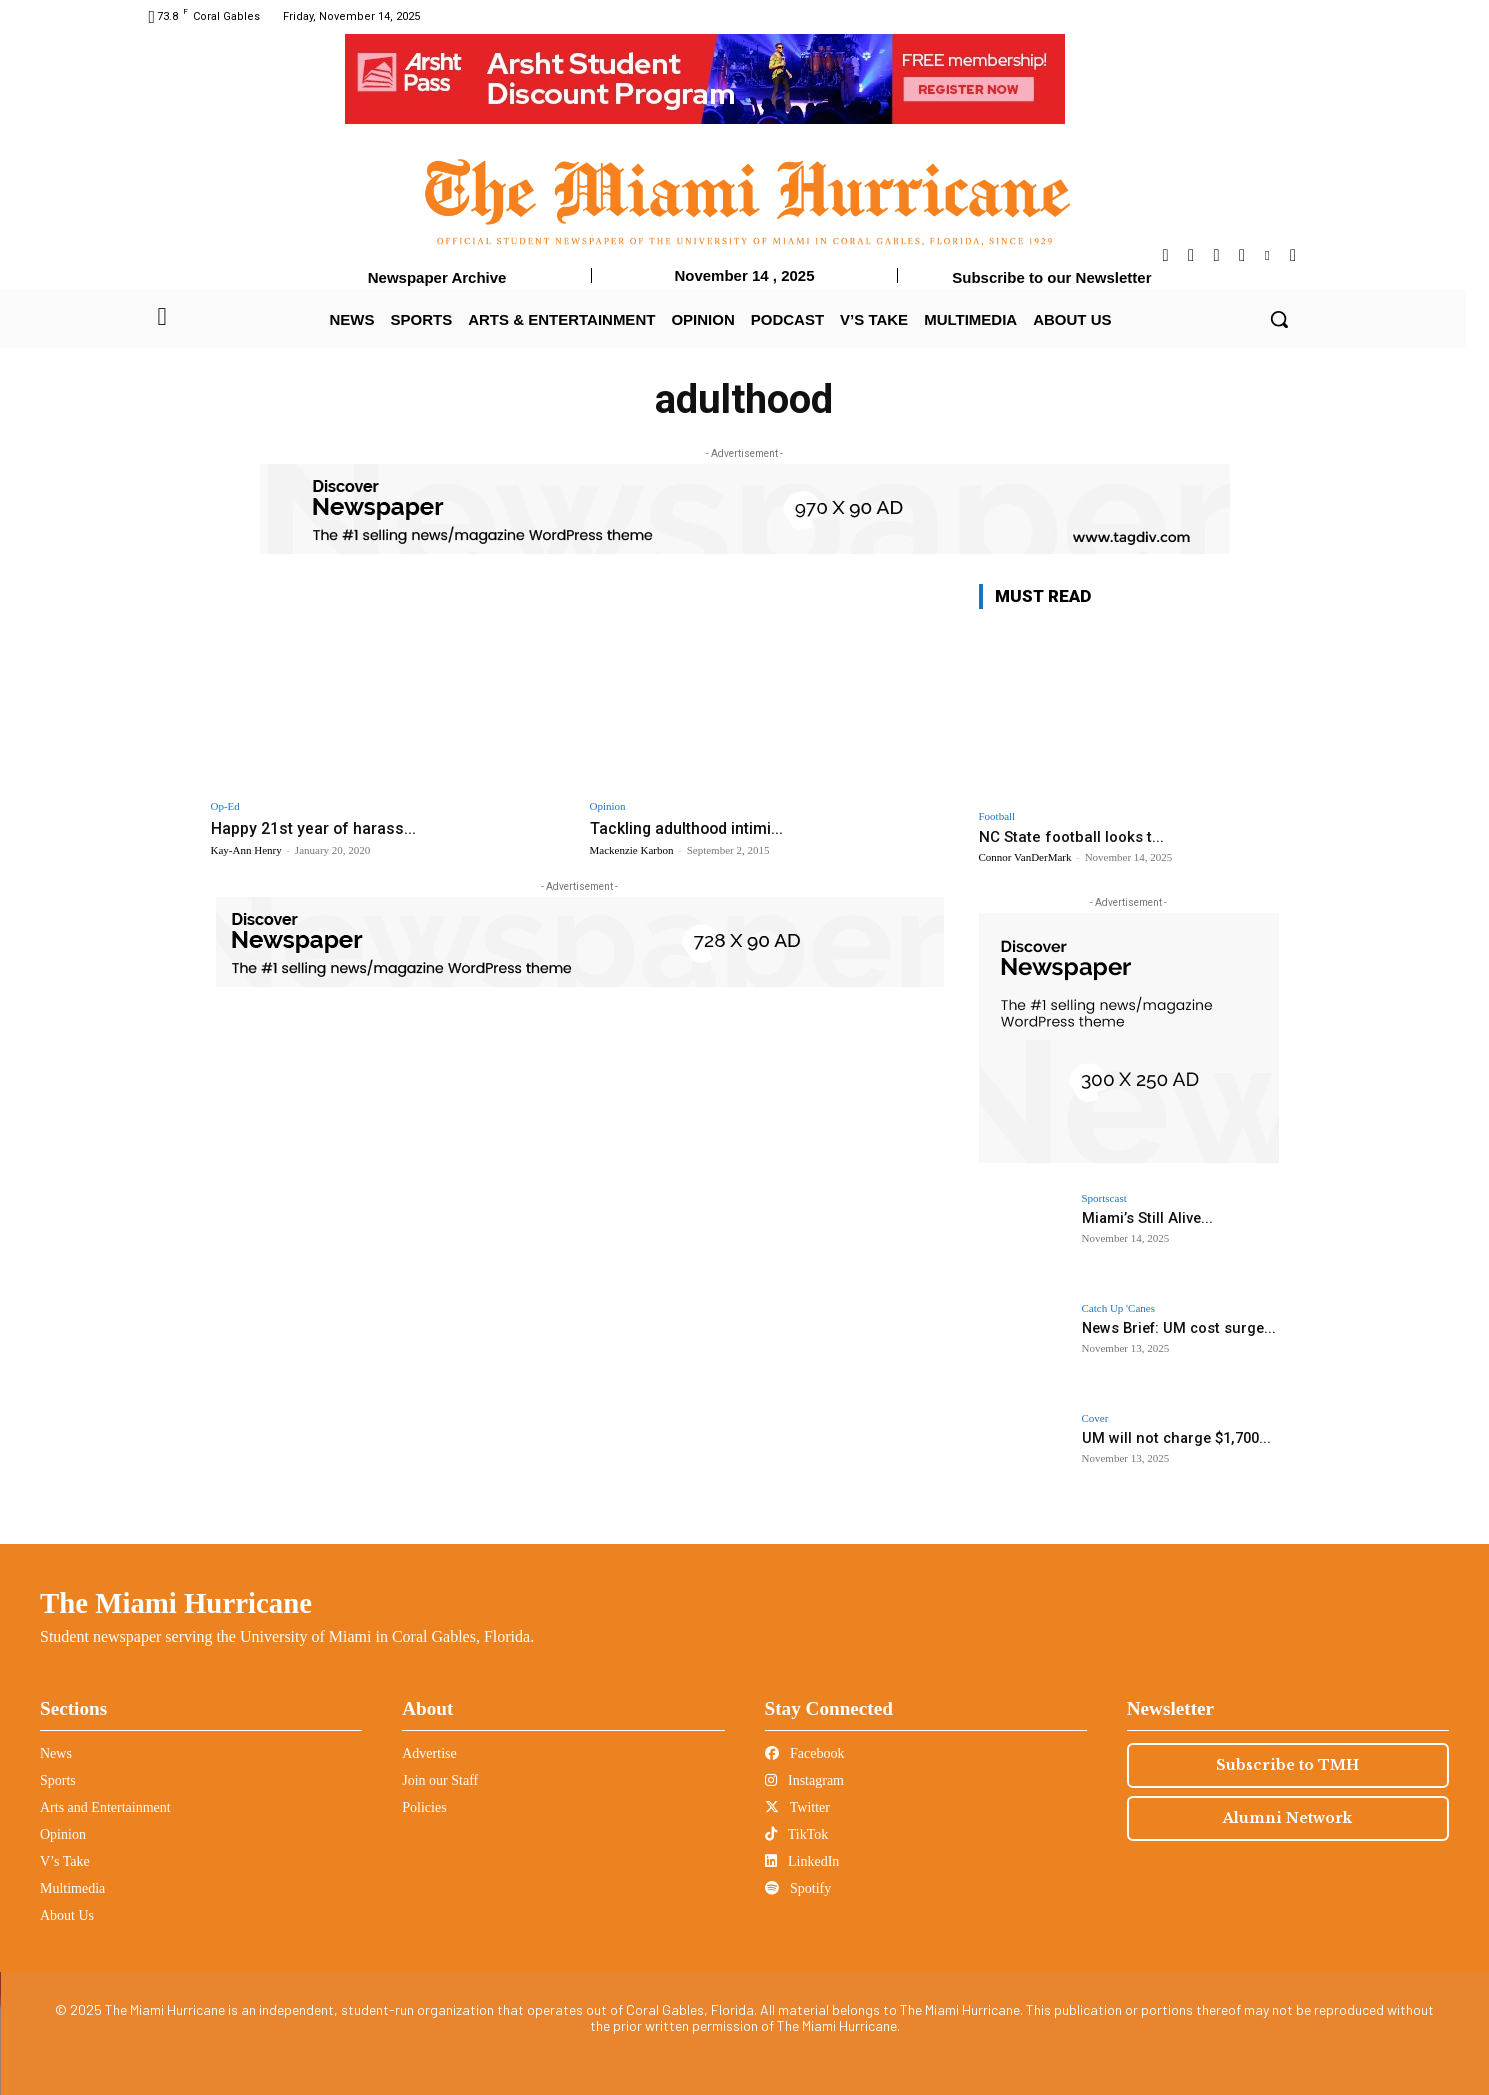  Describe the element at coordinates (1104, 1198) in the screenshot. I see `Sportscast` at that location.